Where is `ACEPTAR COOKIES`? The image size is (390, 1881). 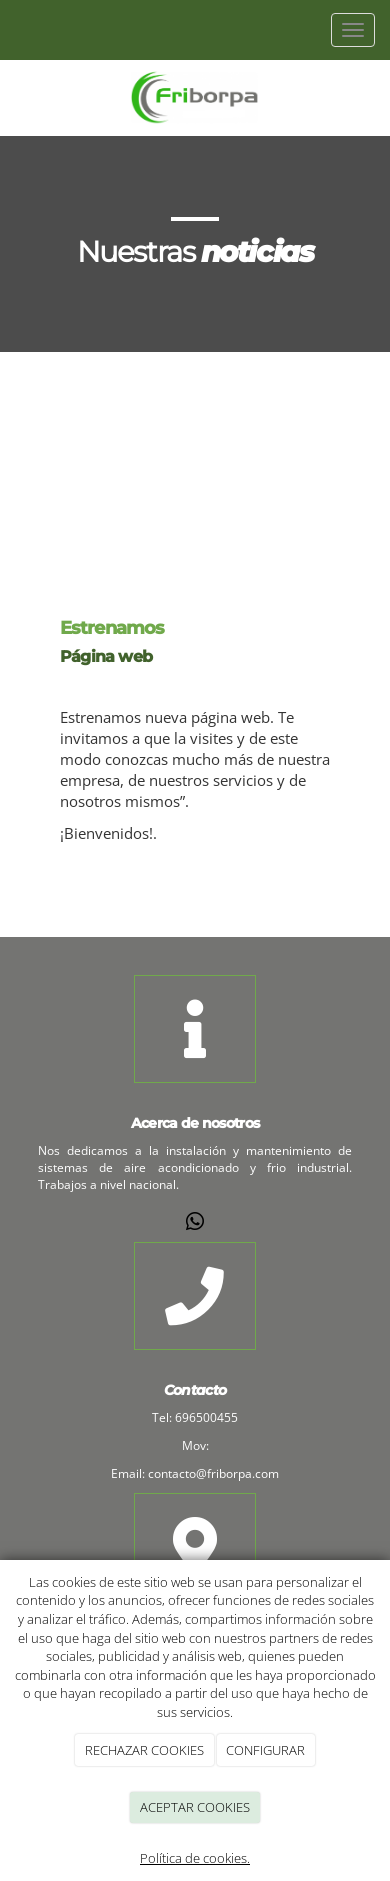
ACEPTAR COOKIES is located at coordinates (195, 1807).